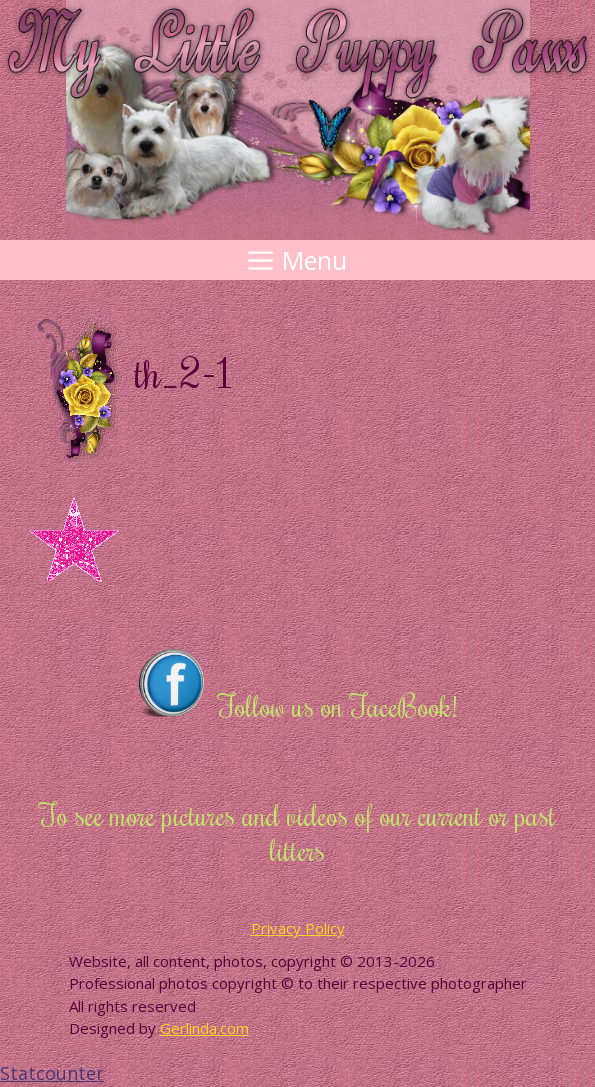  Describe the element at coordinates (298, 928) in the screenshot. I see `Privacy Policy` at that location.